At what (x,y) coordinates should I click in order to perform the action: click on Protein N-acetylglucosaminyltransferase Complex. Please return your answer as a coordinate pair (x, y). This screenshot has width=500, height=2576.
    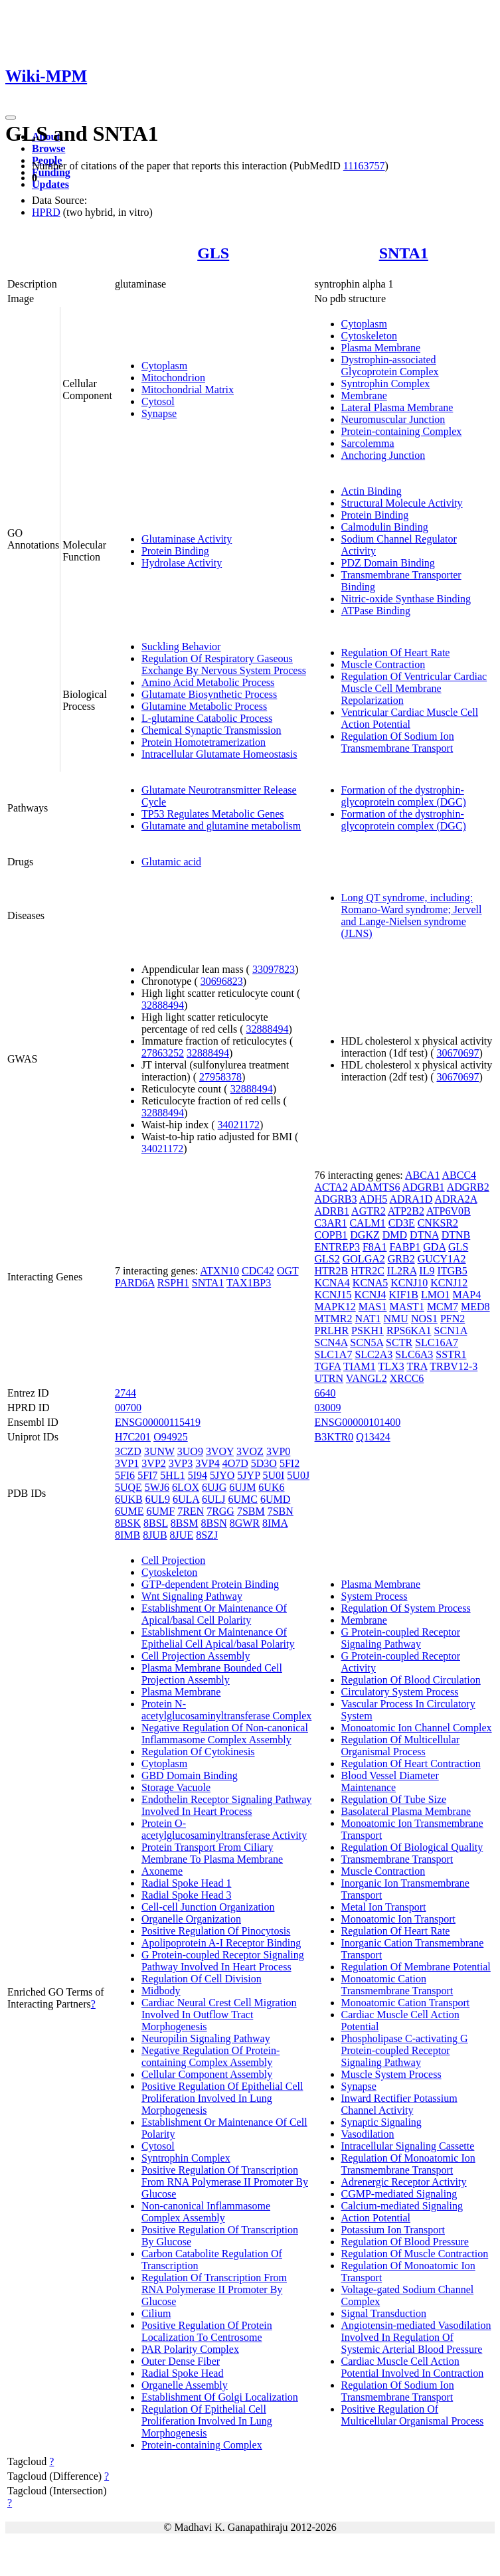
    Looking at the image, I should click on (226, 1709).